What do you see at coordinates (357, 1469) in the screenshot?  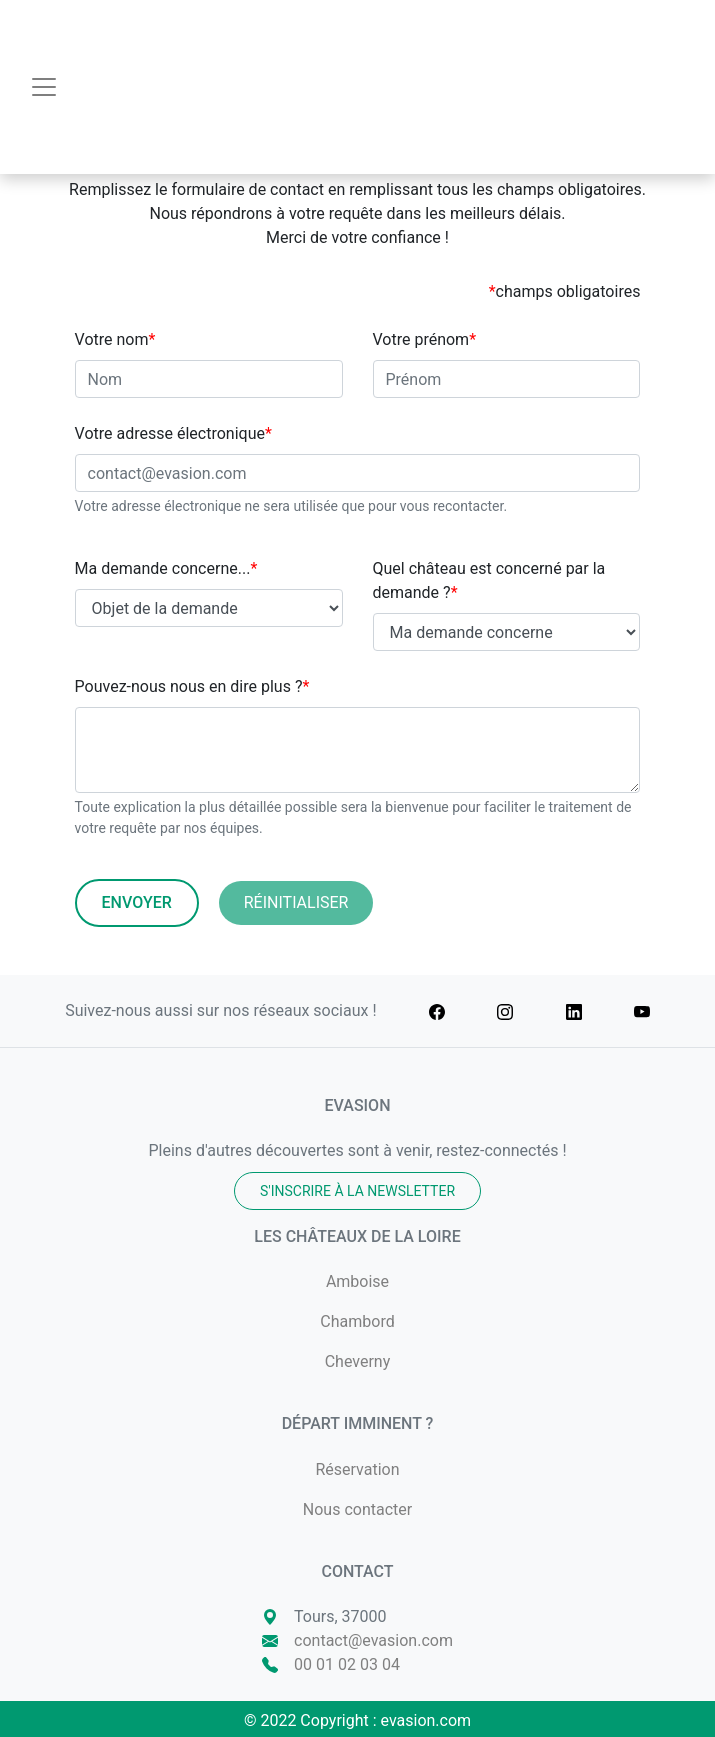 I see `Réservation` at bounding box center [357, 1469].